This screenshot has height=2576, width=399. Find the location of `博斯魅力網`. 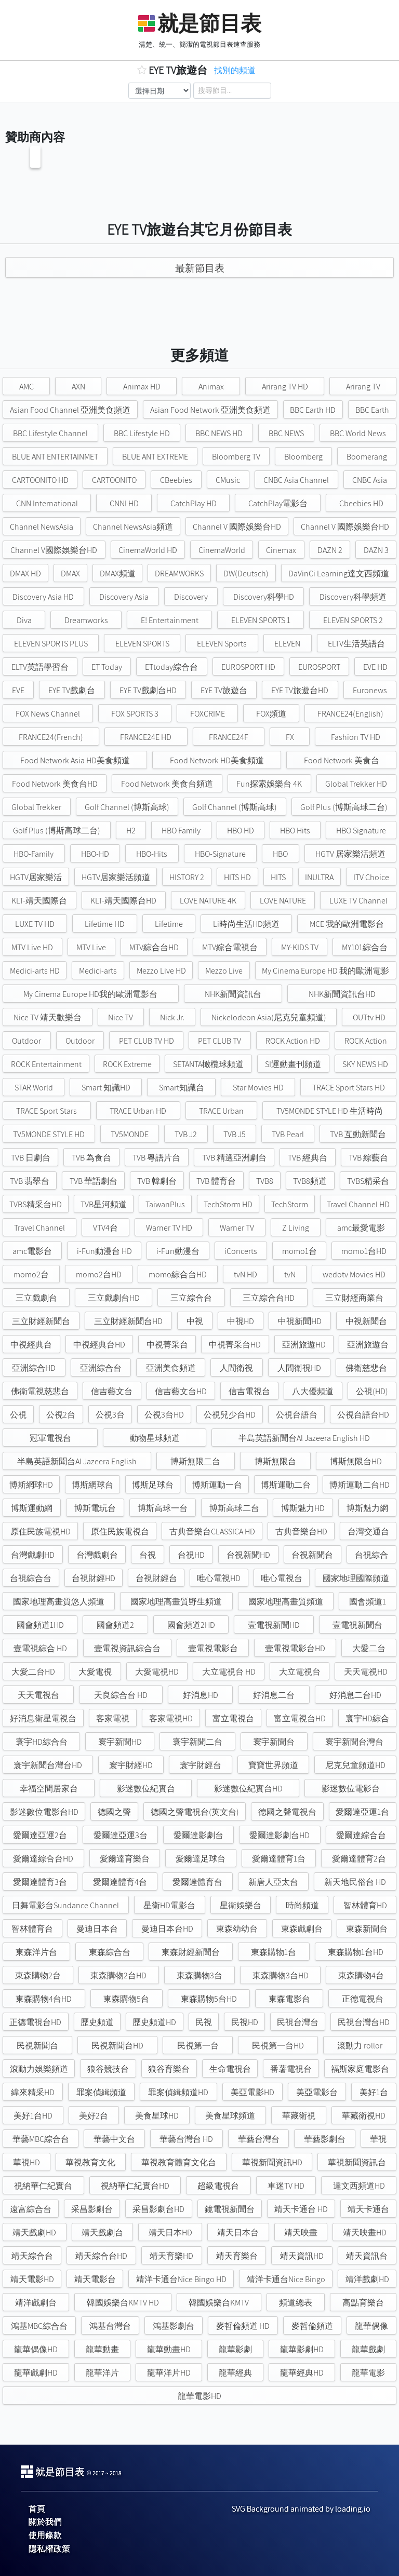

博斯魅力網 is located at coordinates (367, 1508).